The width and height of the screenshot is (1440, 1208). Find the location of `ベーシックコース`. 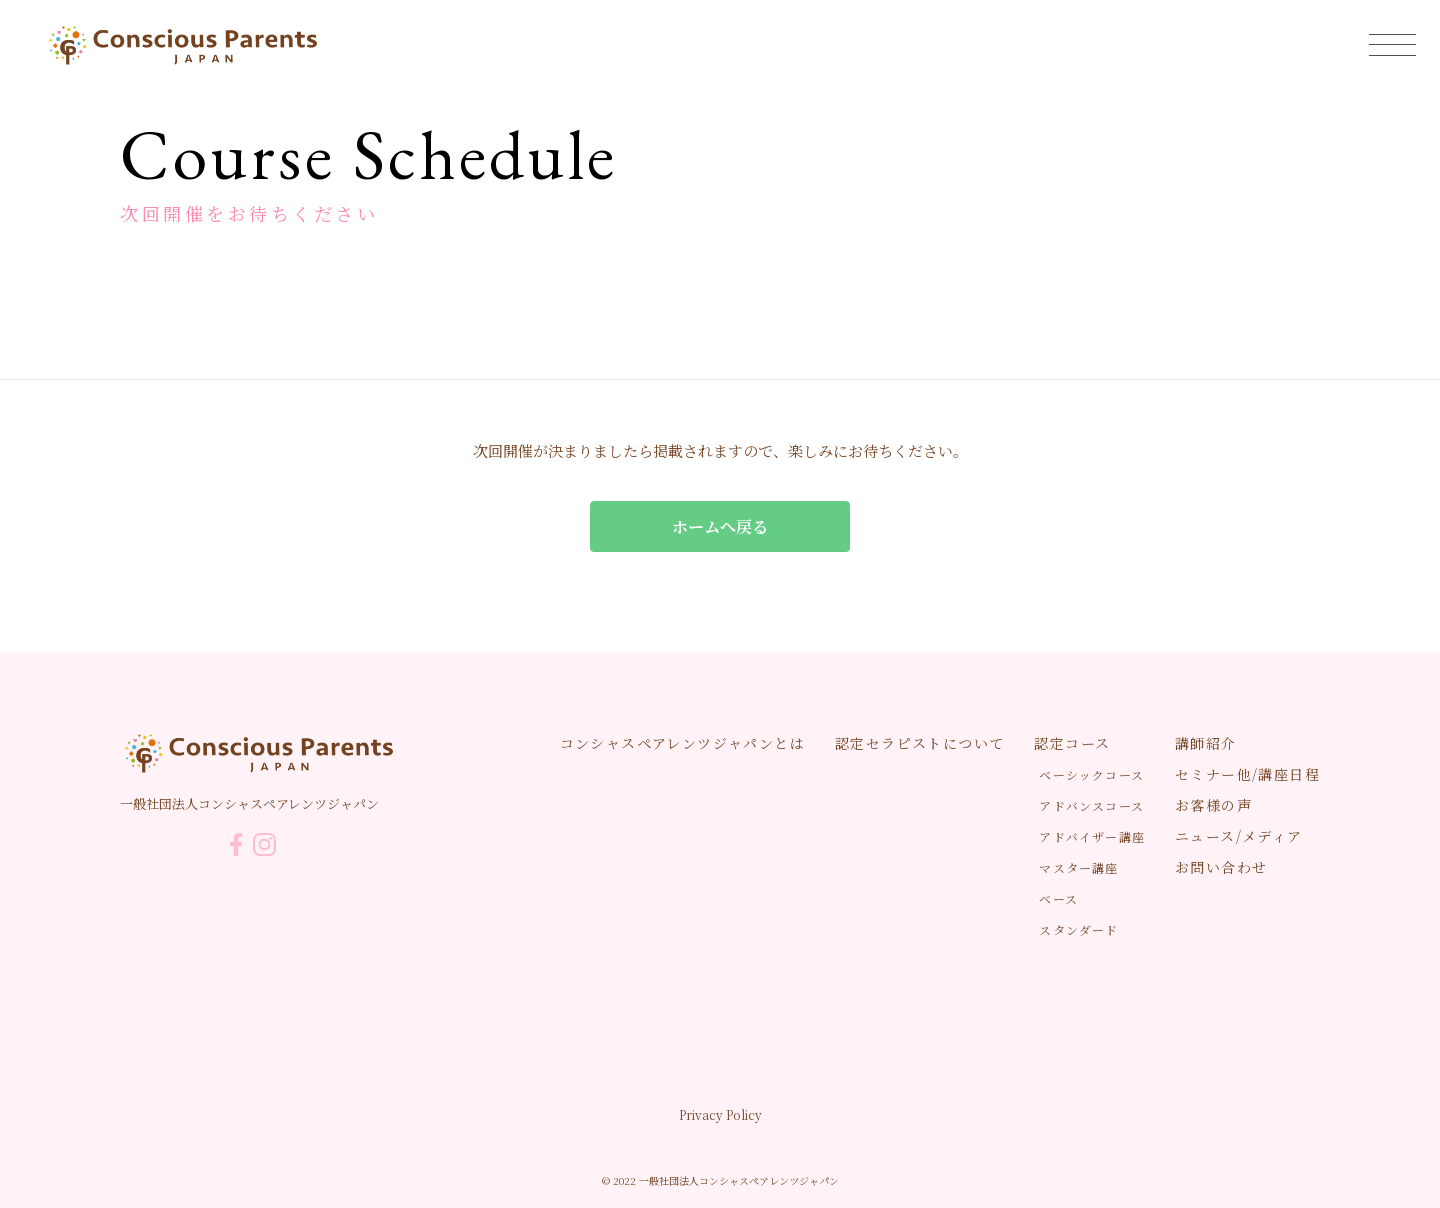

ベーシックコース is located at coordinates (1091, 774).